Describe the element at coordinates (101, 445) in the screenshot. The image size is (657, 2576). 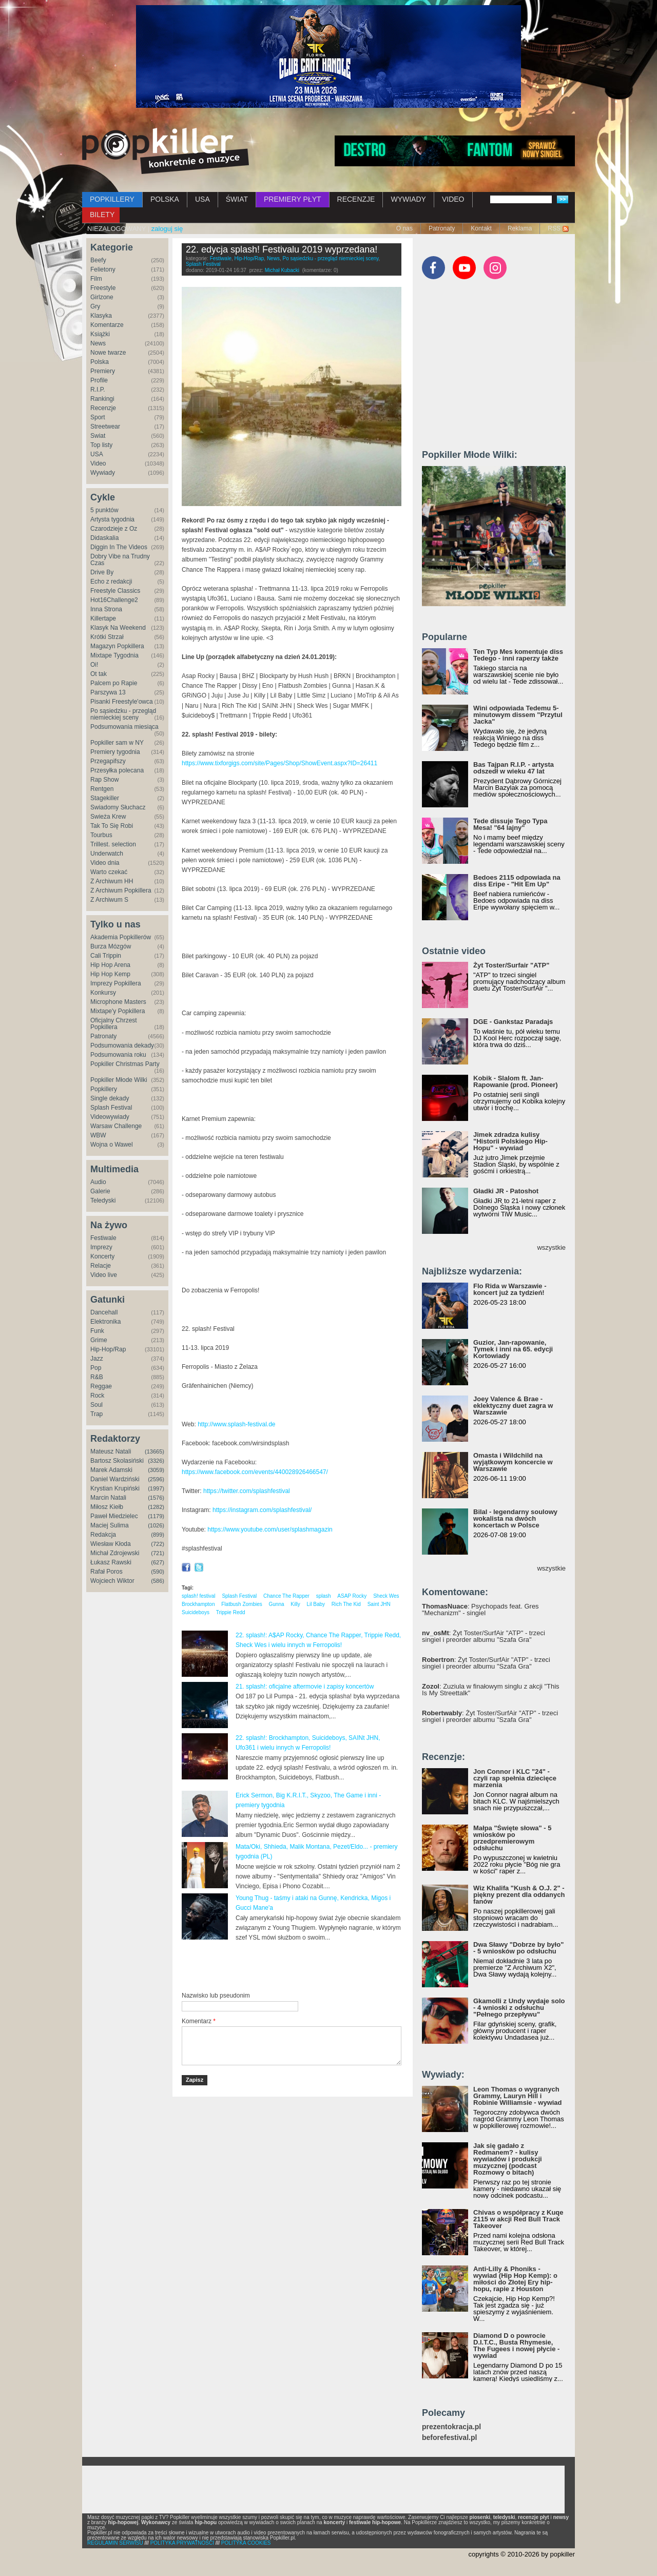
I see `Top listy` at that location.